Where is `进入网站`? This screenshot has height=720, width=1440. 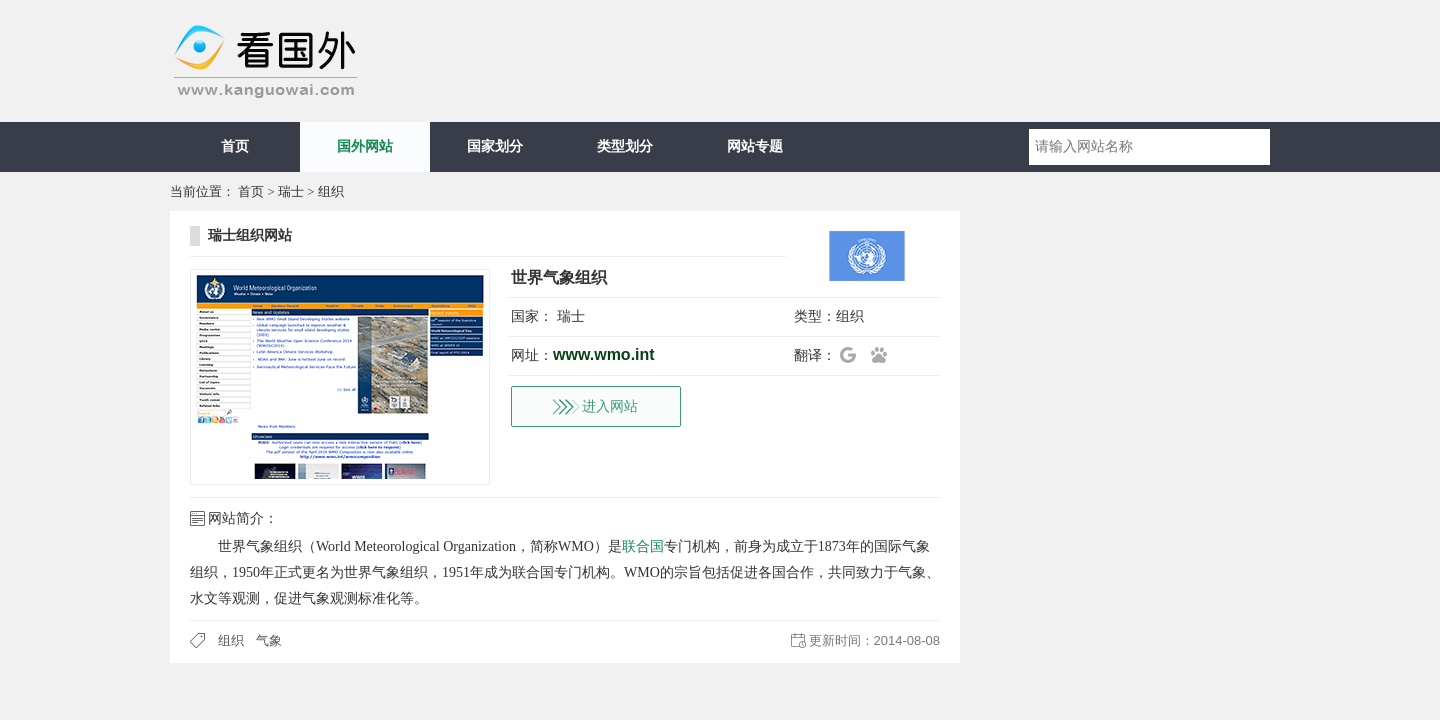
进入网站 is located at coordinates (610, 406).